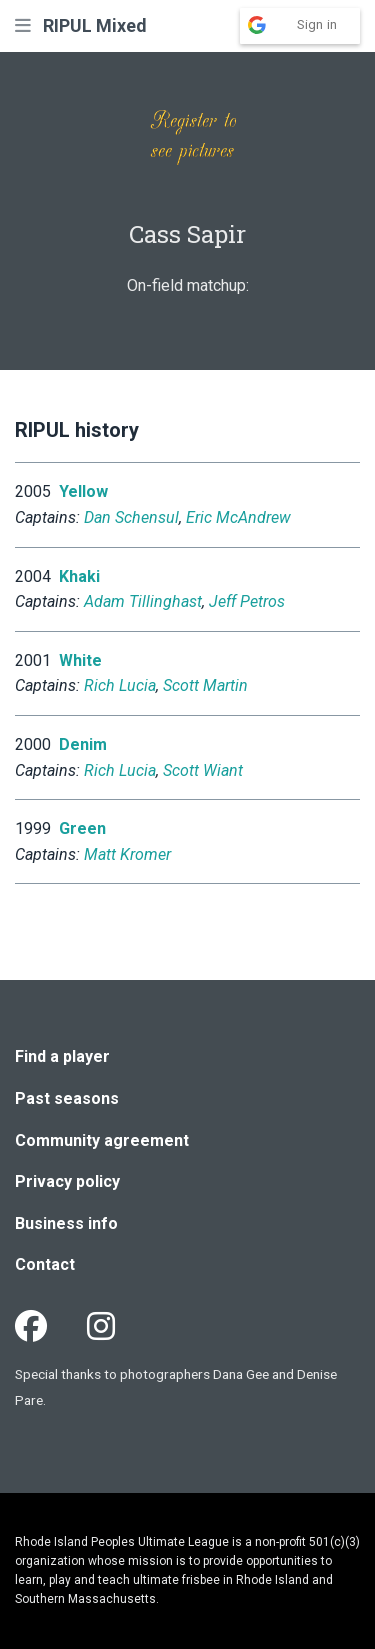 This screenshot has width=375, height=1649. I want to click on Rich Lucia, so click(120, 685).